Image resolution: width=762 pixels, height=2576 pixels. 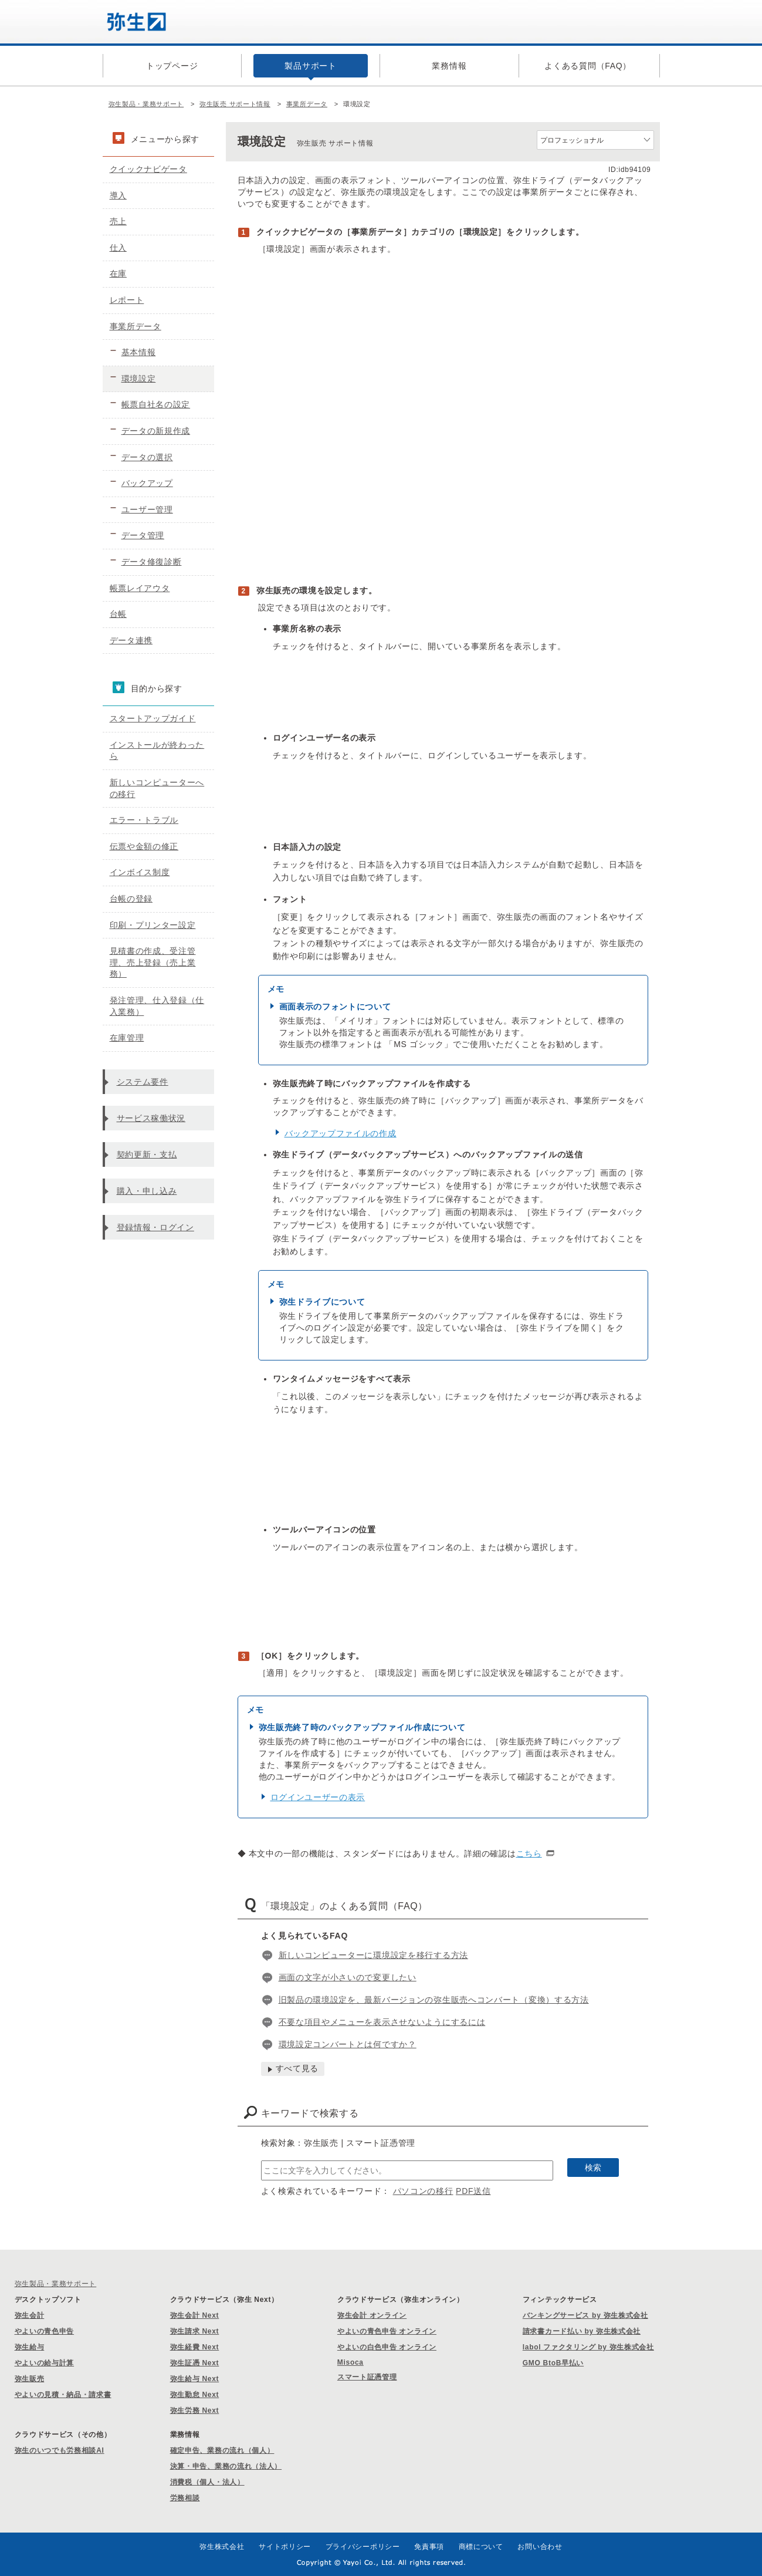 What do you see at coordinates (30, 2347) in the screenshot?
I see `弥生給与` at bounding box center [30, 2347].